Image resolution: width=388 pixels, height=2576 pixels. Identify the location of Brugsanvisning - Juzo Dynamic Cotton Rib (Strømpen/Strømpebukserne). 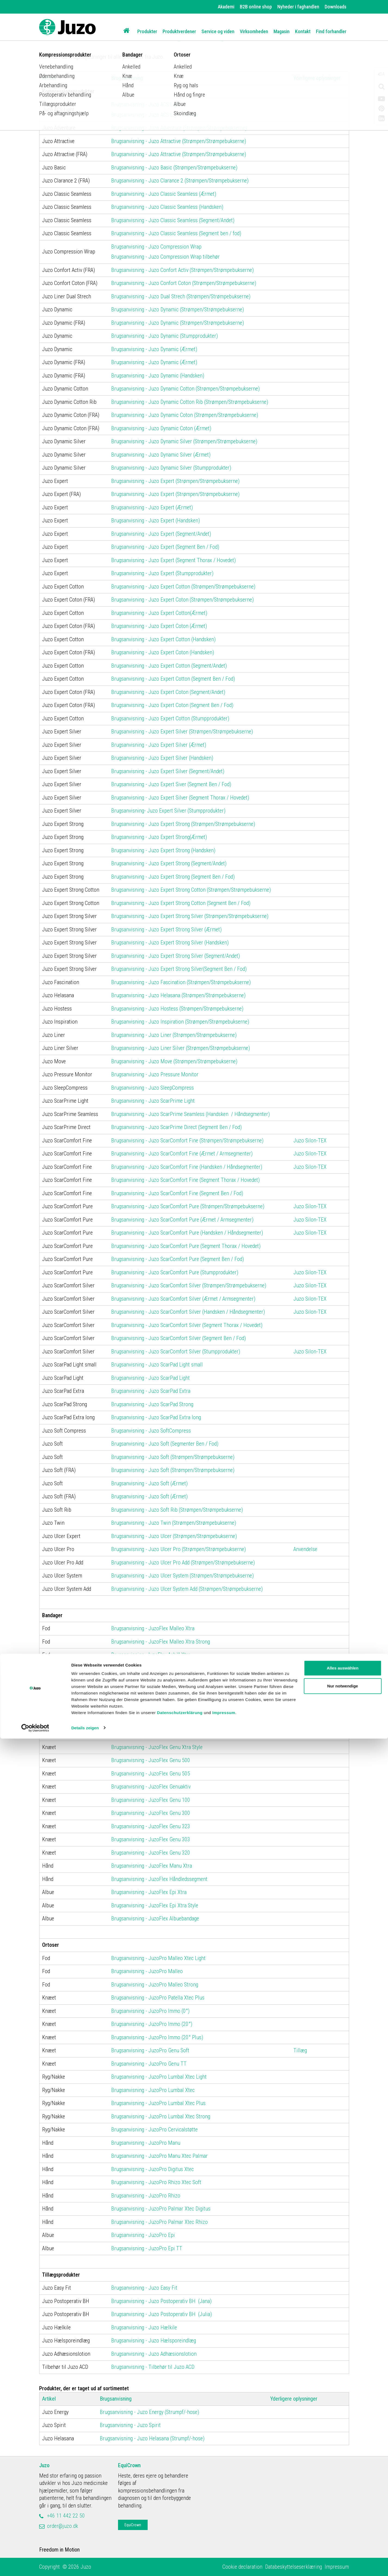
(189, 402).